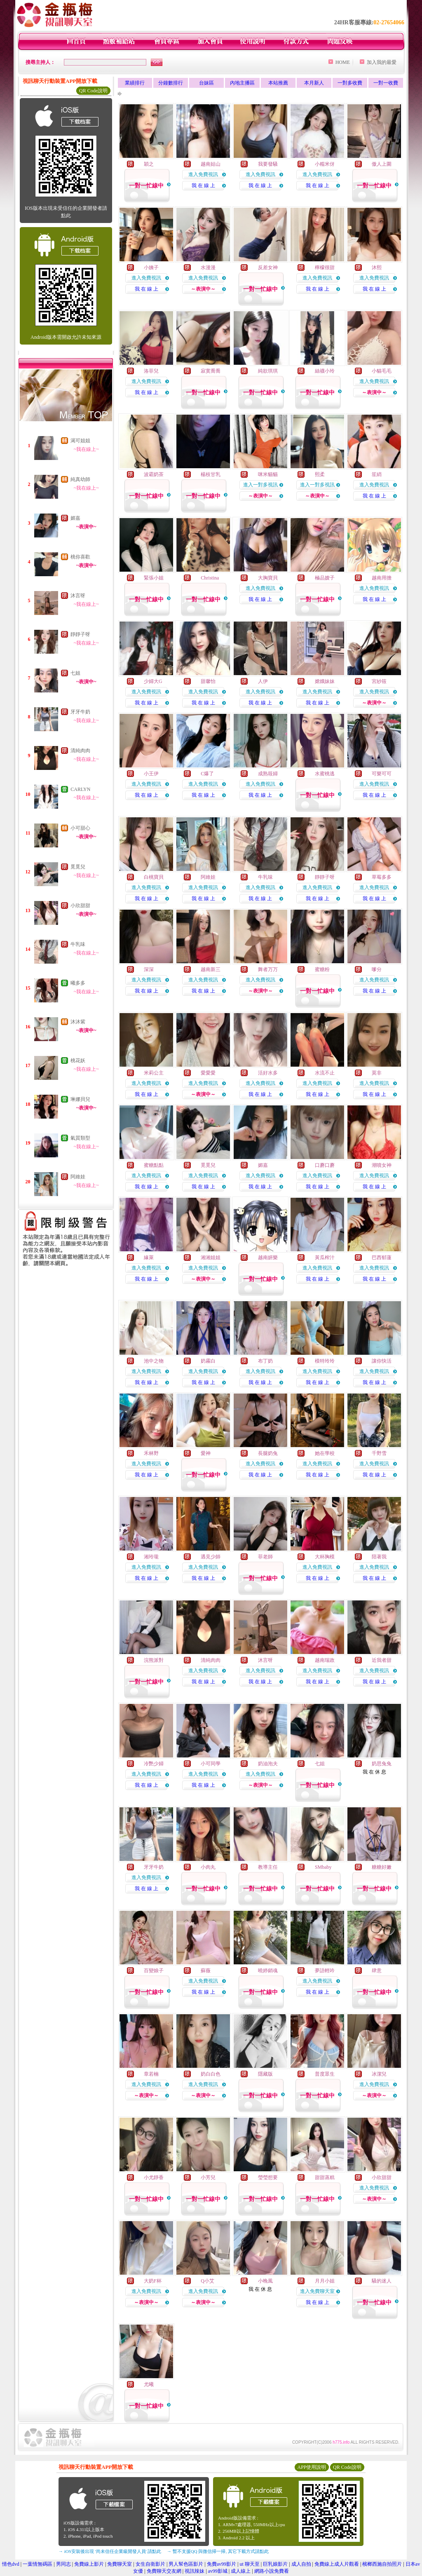  Describe the element at coordinates (314, 83) in the screenshot. I see `本月新人` at that location.